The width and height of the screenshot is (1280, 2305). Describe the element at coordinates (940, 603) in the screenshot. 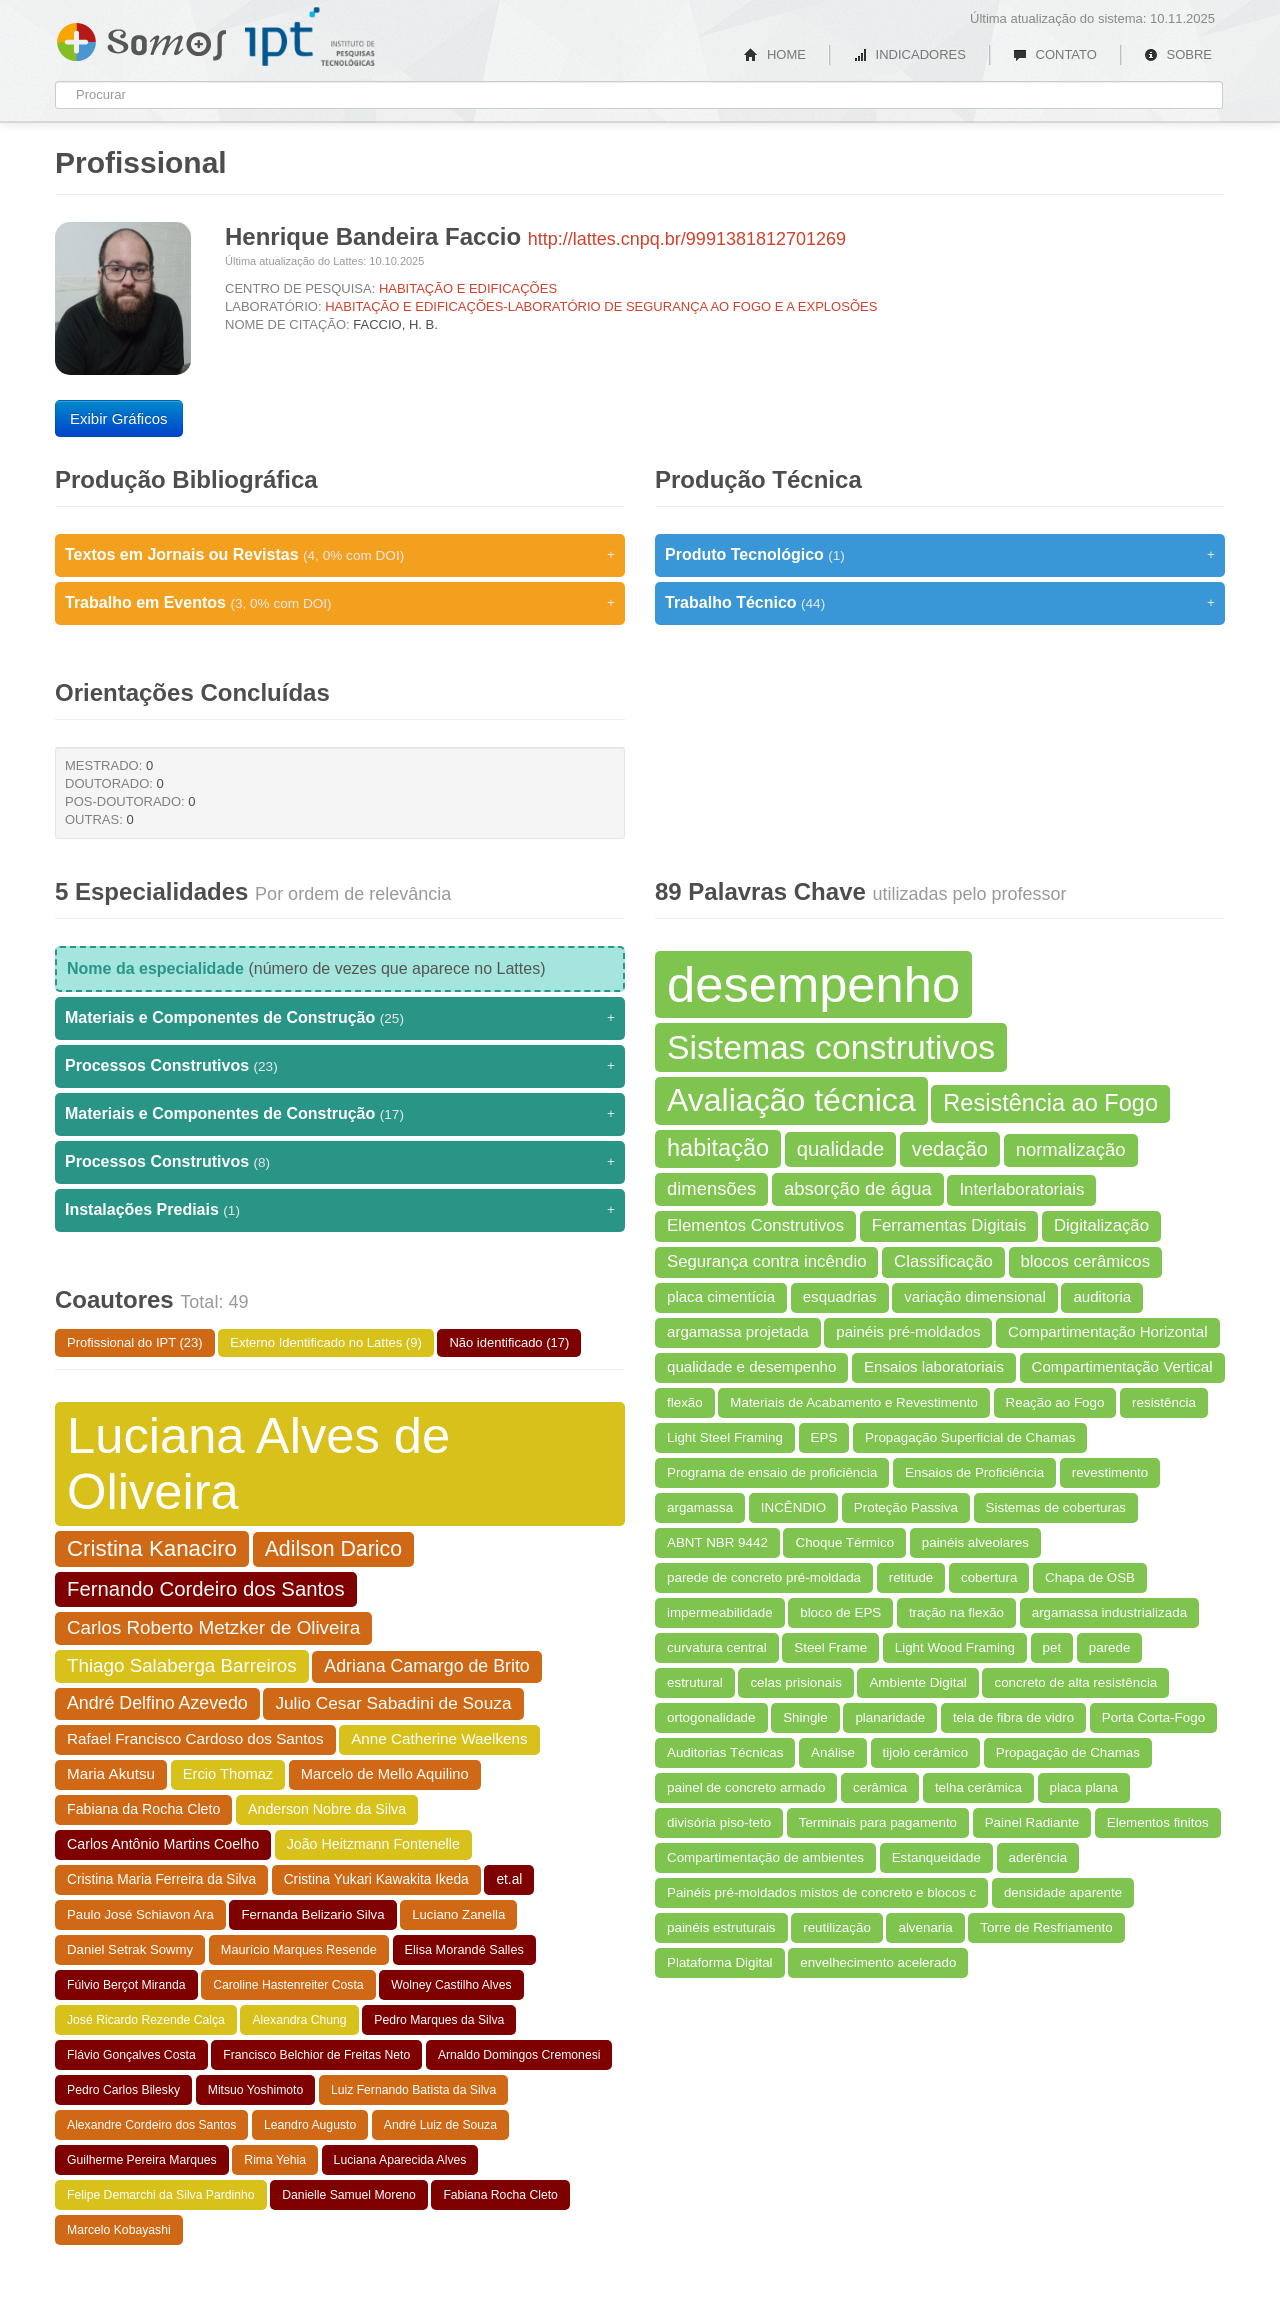

I see `Trabalho Técnico` at that location.